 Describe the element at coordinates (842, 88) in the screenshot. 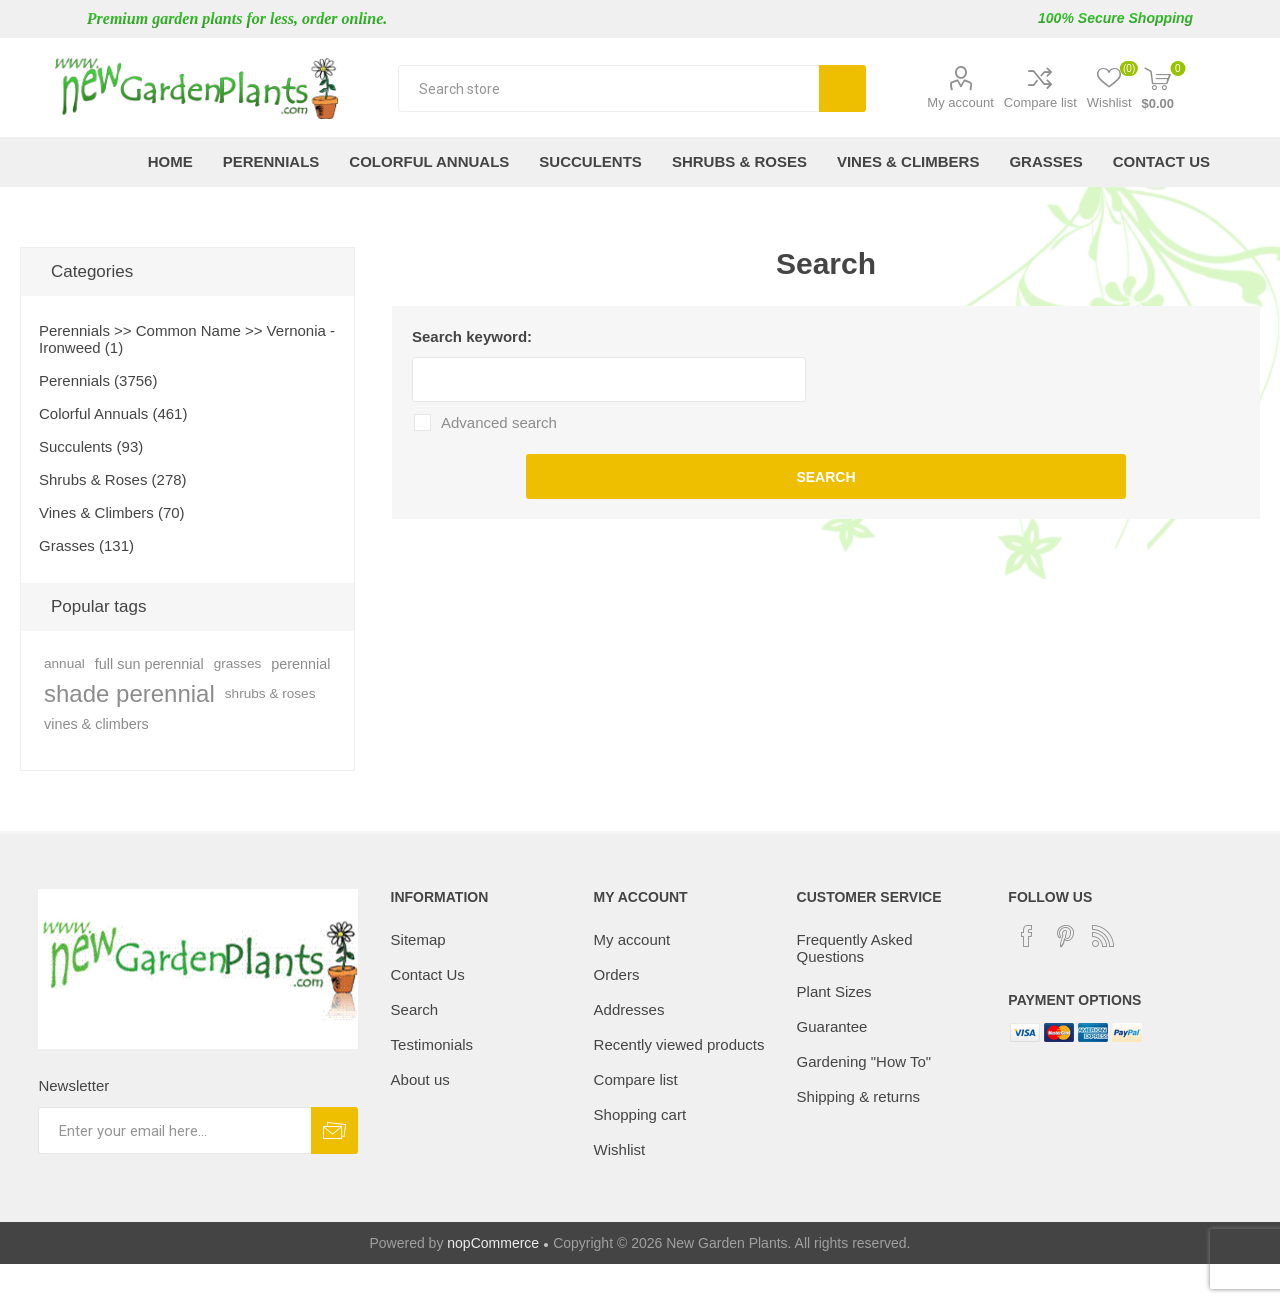

I see `Search` at that location.